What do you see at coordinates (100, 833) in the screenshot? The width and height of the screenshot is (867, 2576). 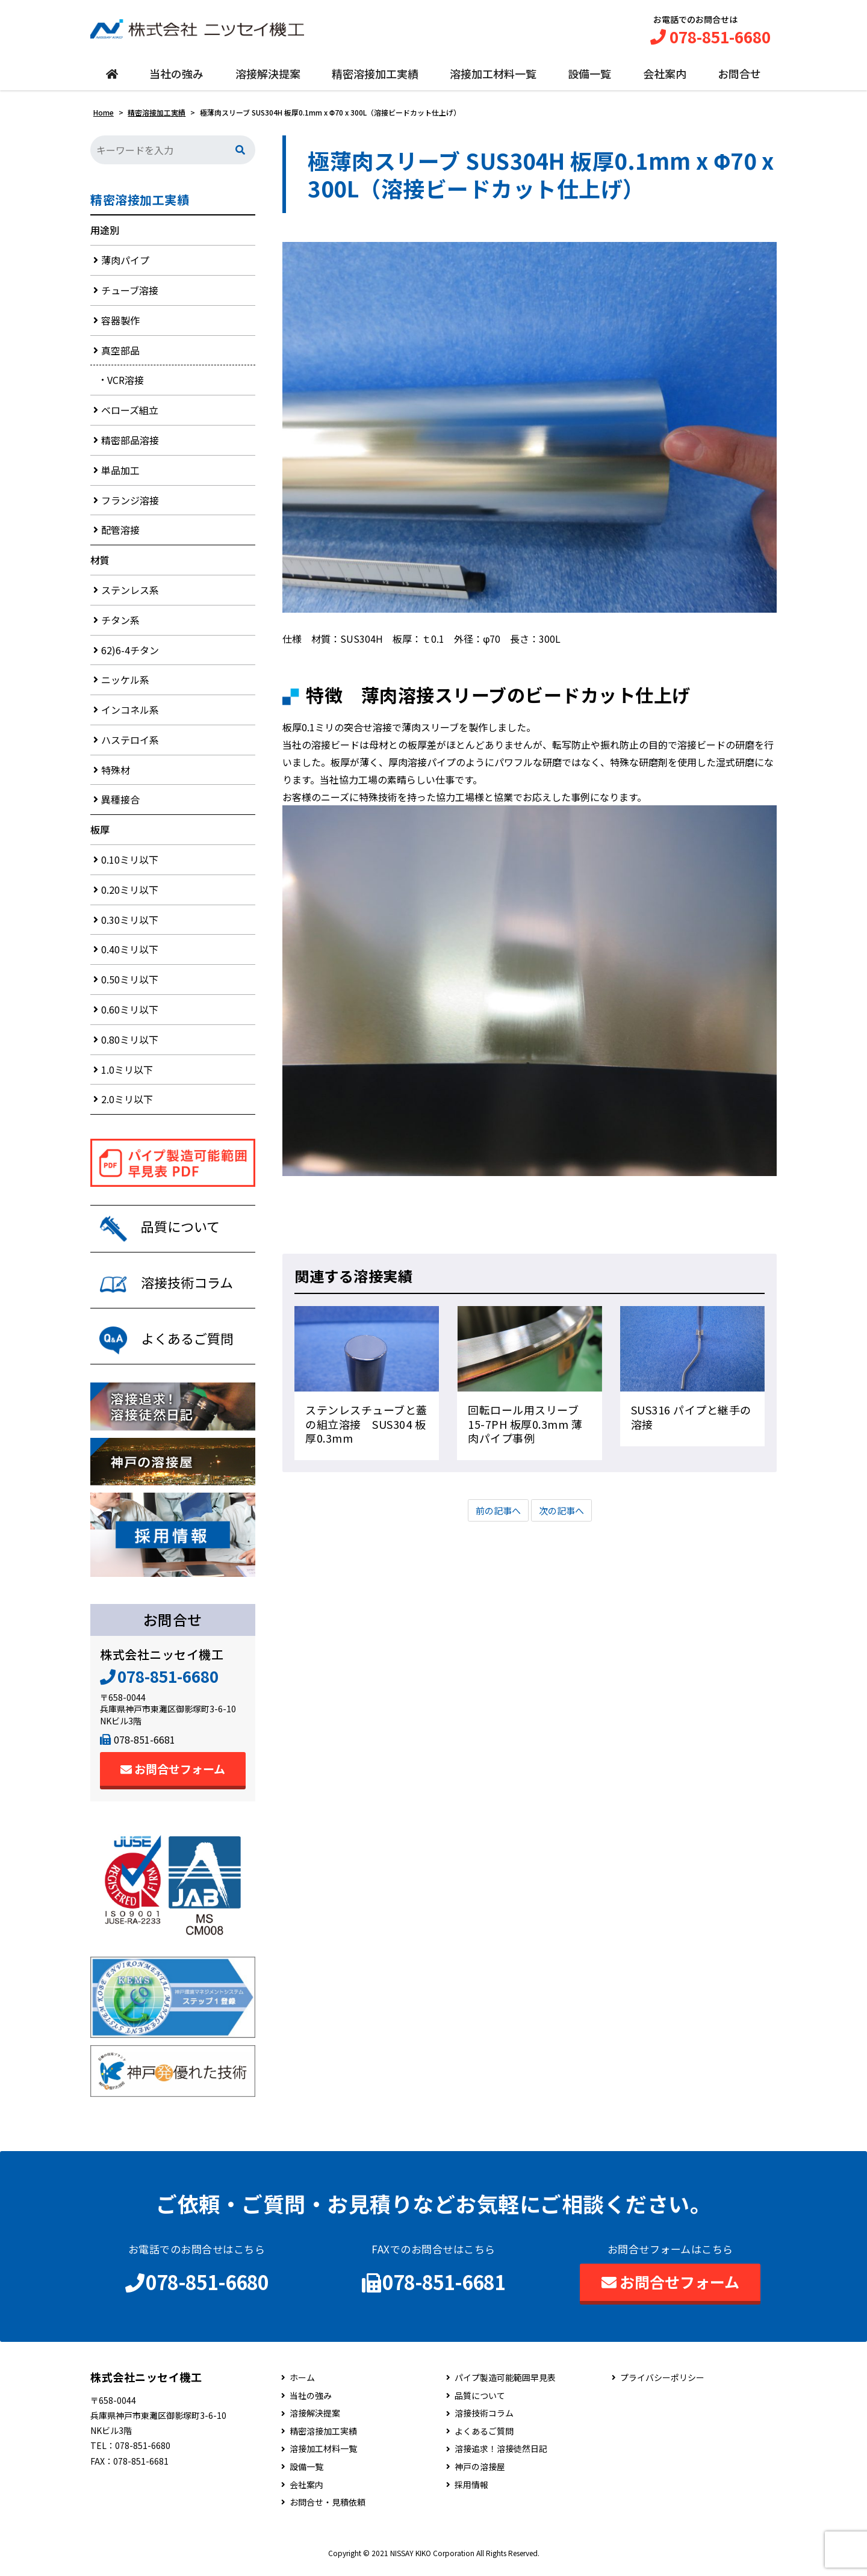 I see `板厚` at bounding box center [100, 833].